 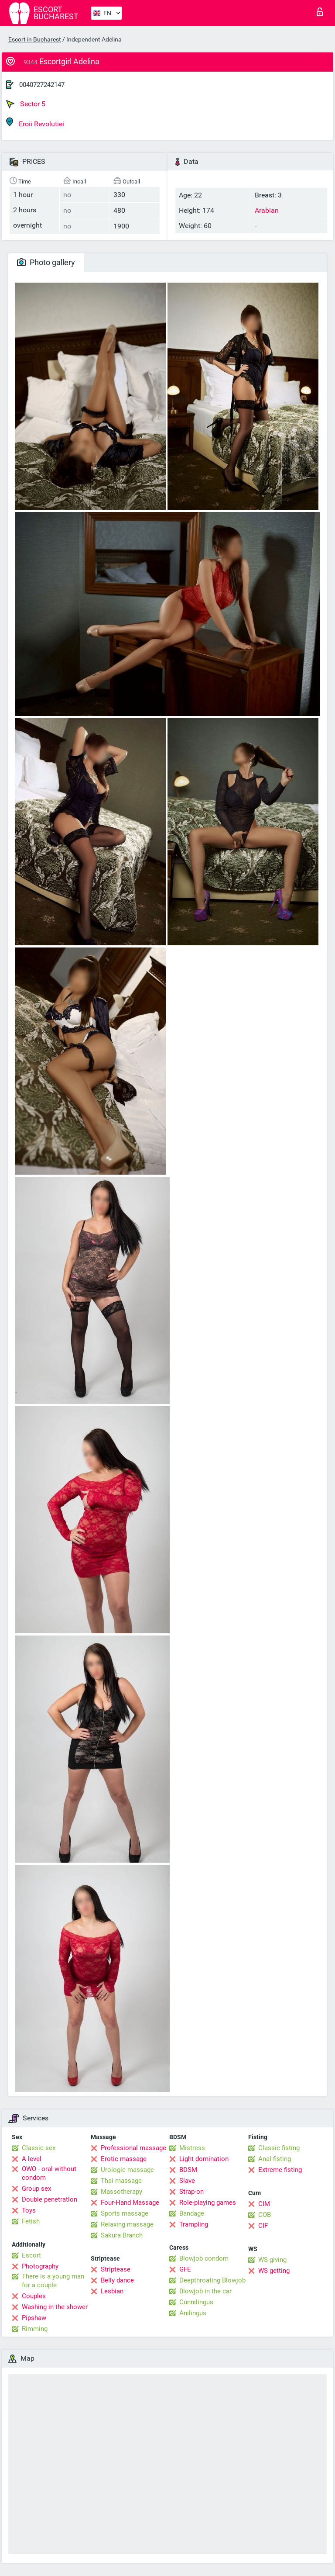 I want to click on Striptease, so click(x=115, y=2269).